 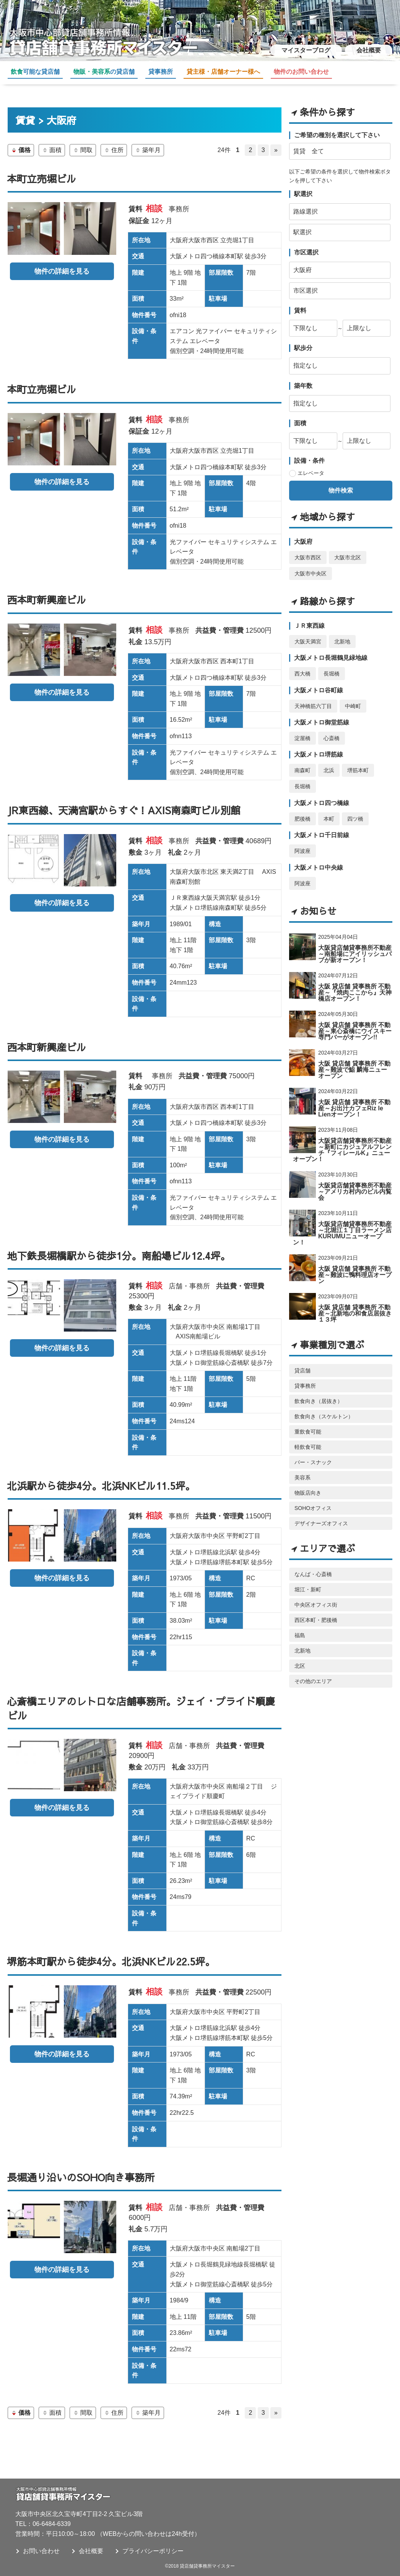 What do you see at coordinates (330, 650) in the screenshot?
I see `大阪メトロ長堀鶴見緑地線` at bounding box center [330, 650].